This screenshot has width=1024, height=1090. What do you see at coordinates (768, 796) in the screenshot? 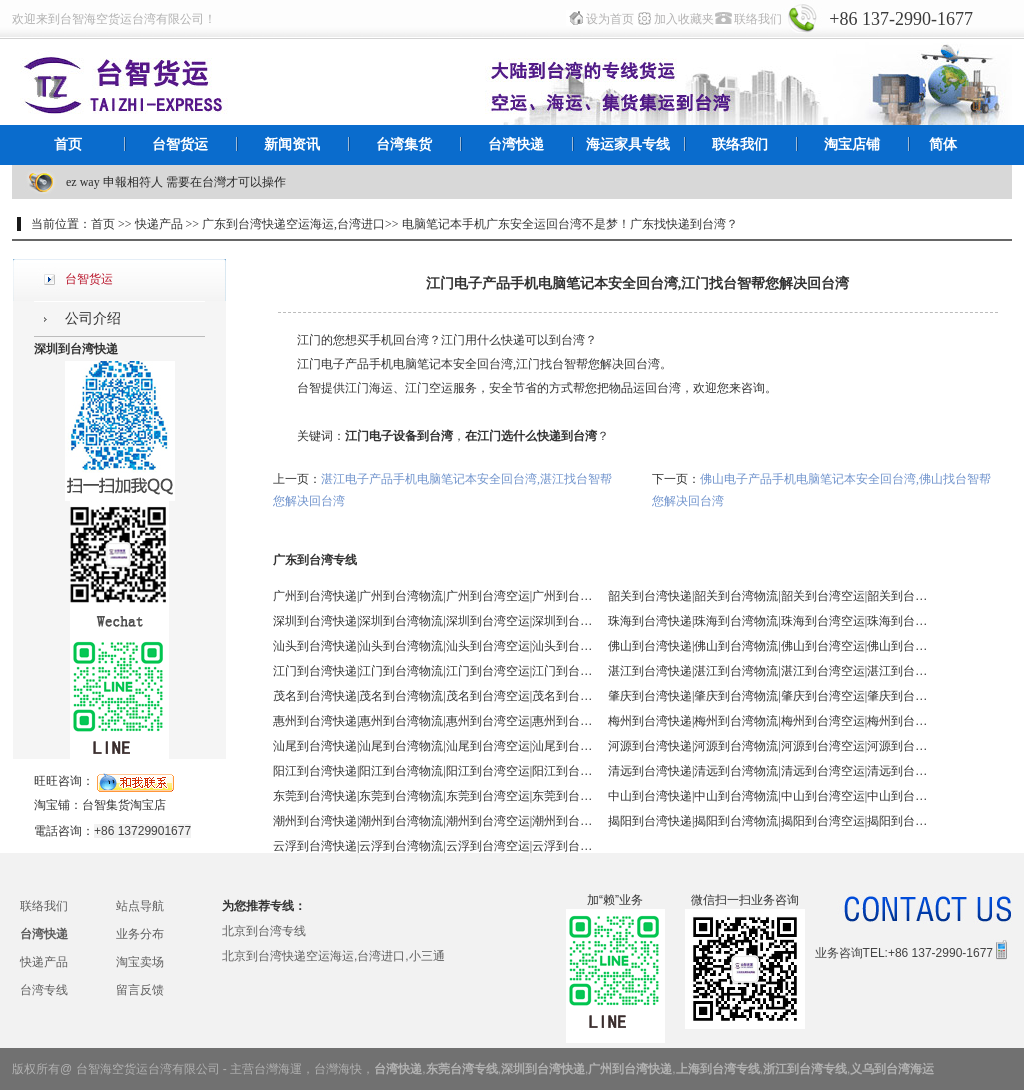
I see `中山到台湾快递|中山到台湾物流|中山到台湾空运|中山到台湾海运 - 台智台湾货运 台湾专线` at bounding box center [768, 796].